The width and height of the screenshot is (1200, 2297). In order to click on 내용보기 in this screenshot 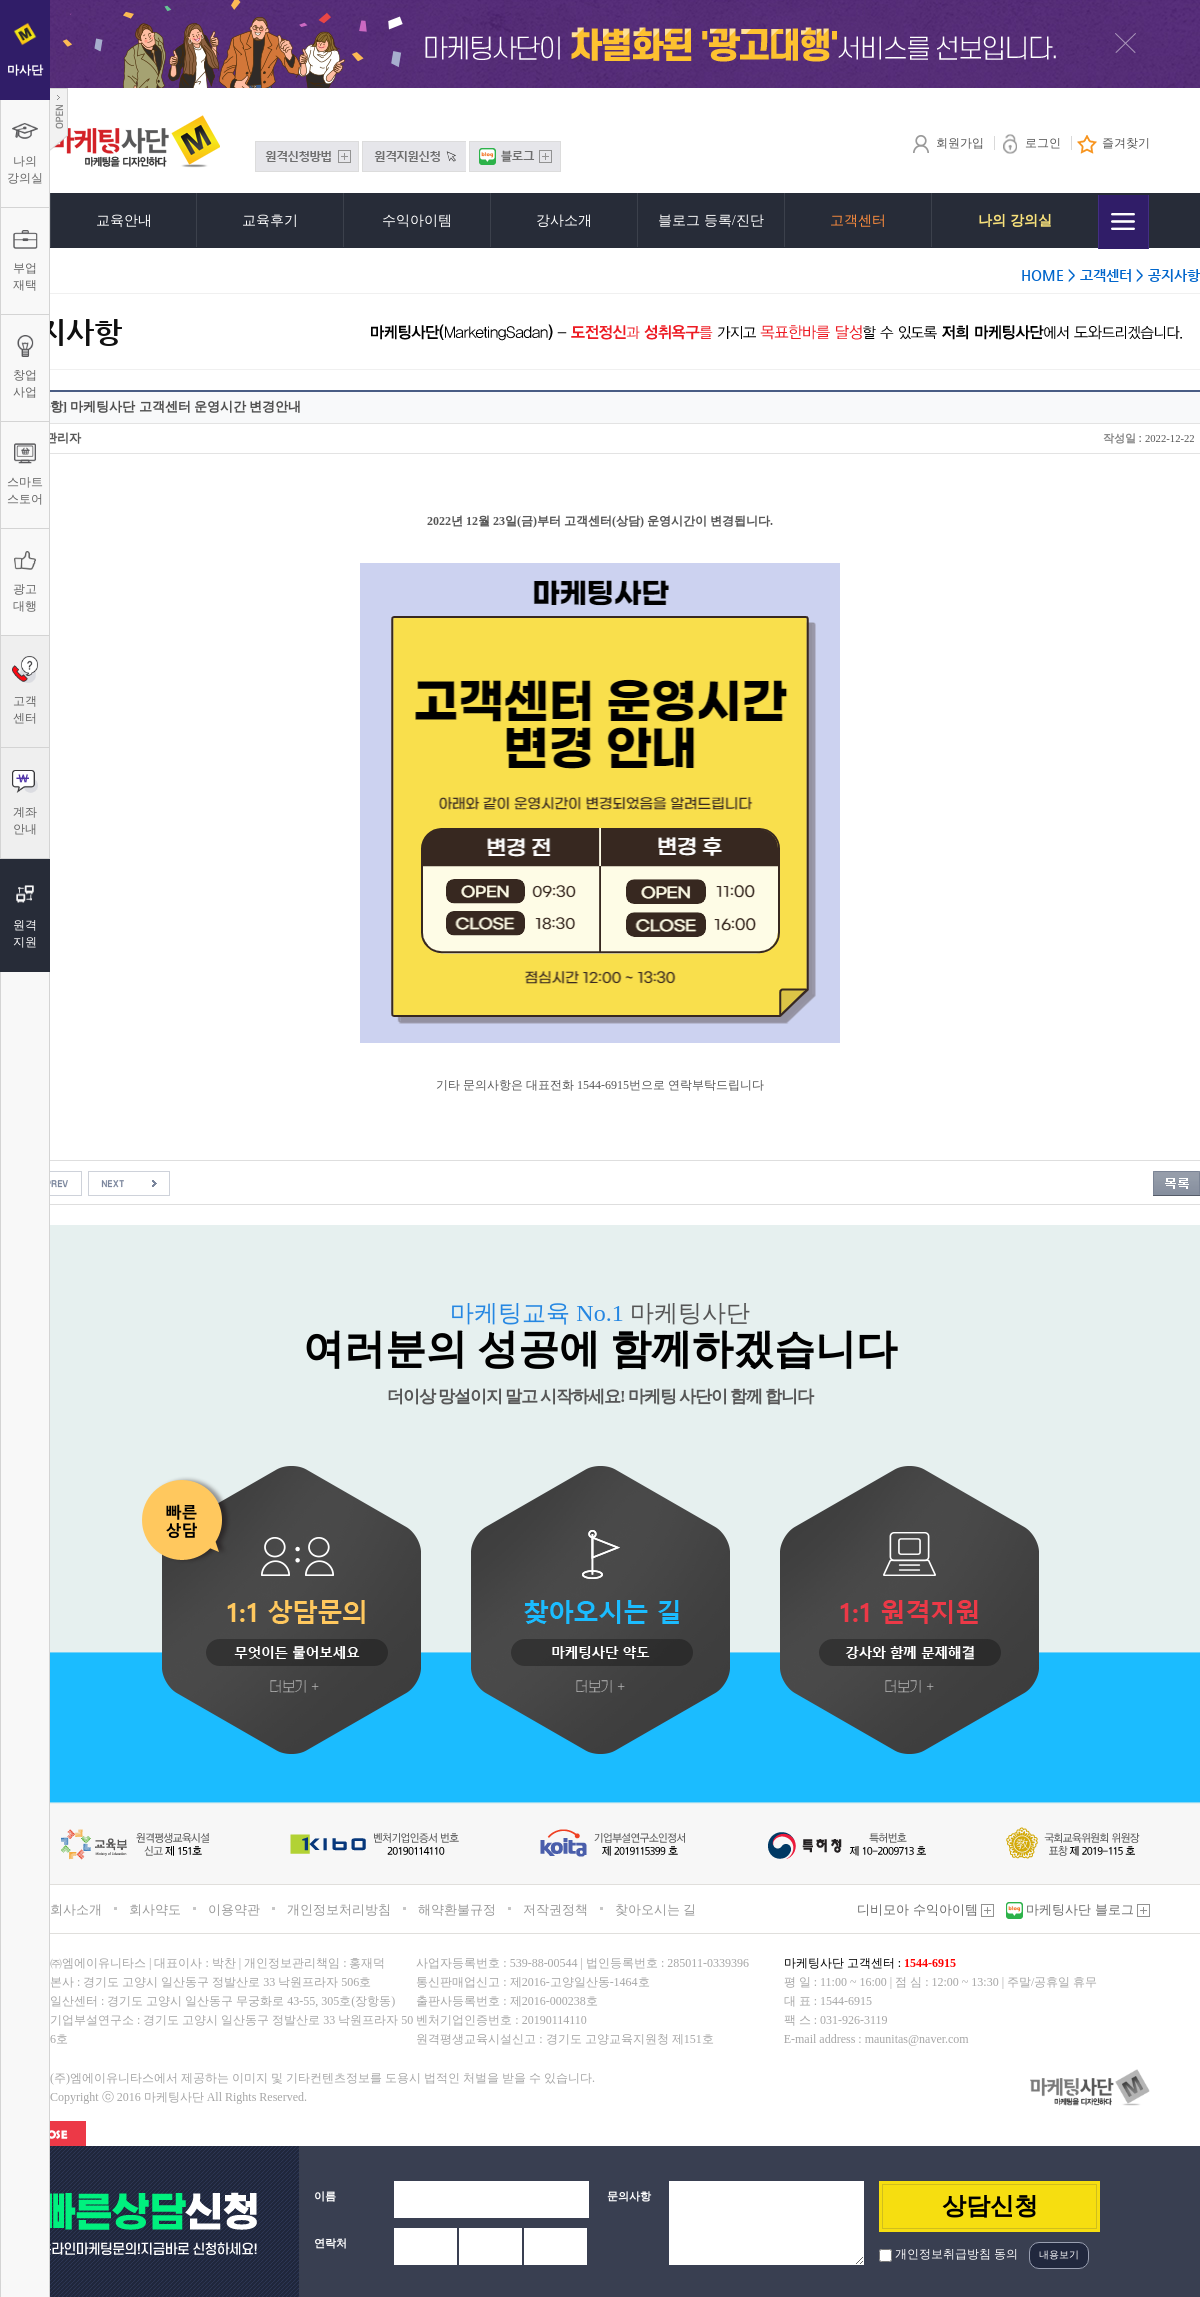, I will do `click(1059, 2254)`.